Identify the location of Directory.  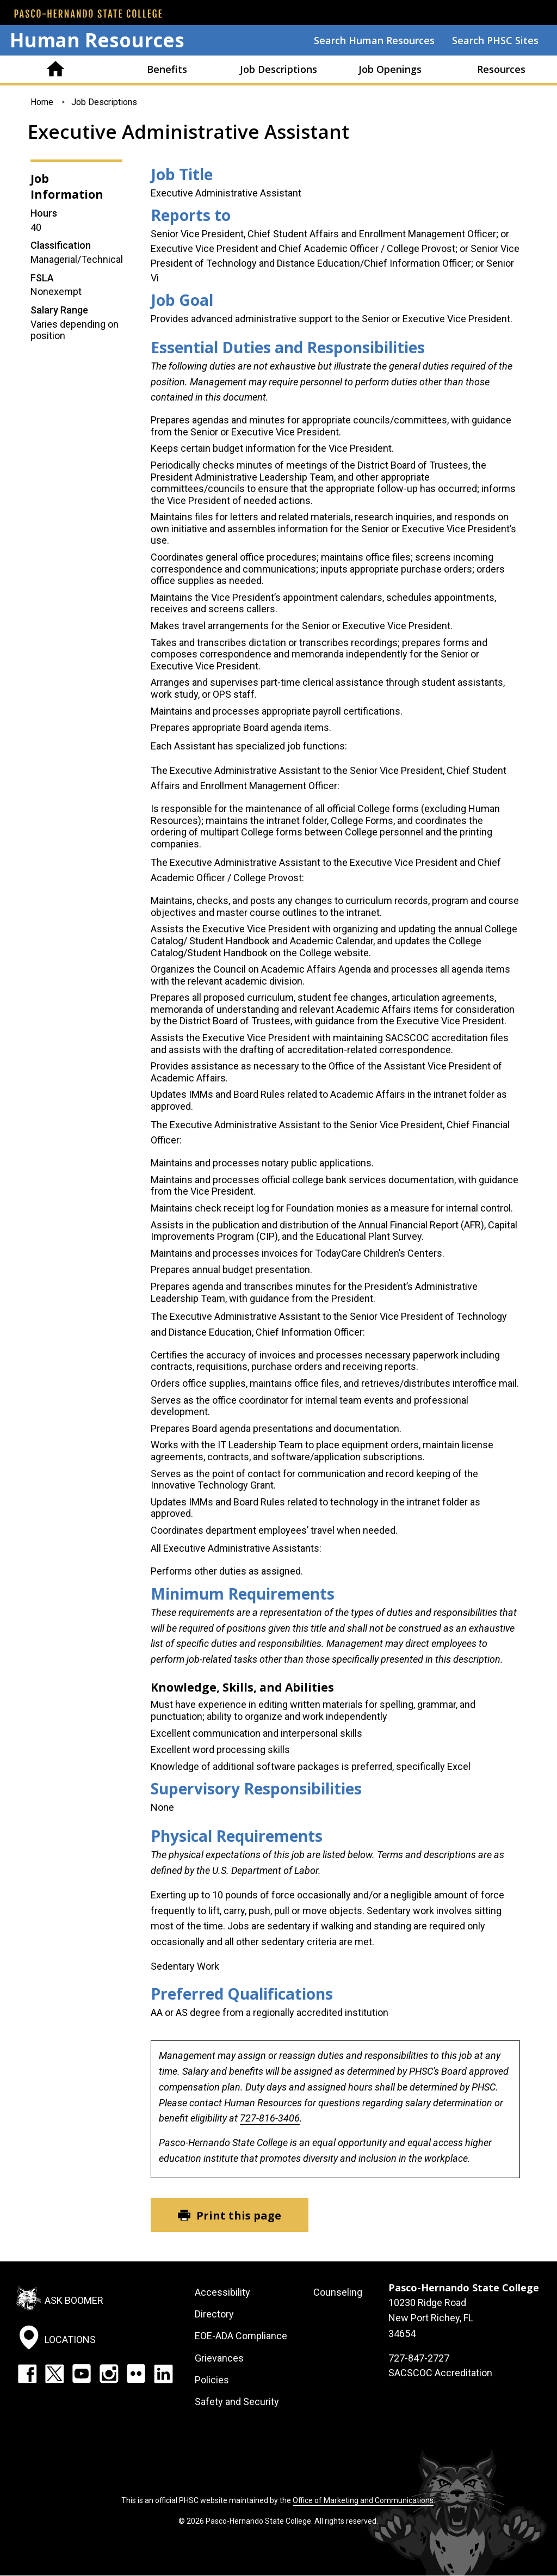
(214, 2314).